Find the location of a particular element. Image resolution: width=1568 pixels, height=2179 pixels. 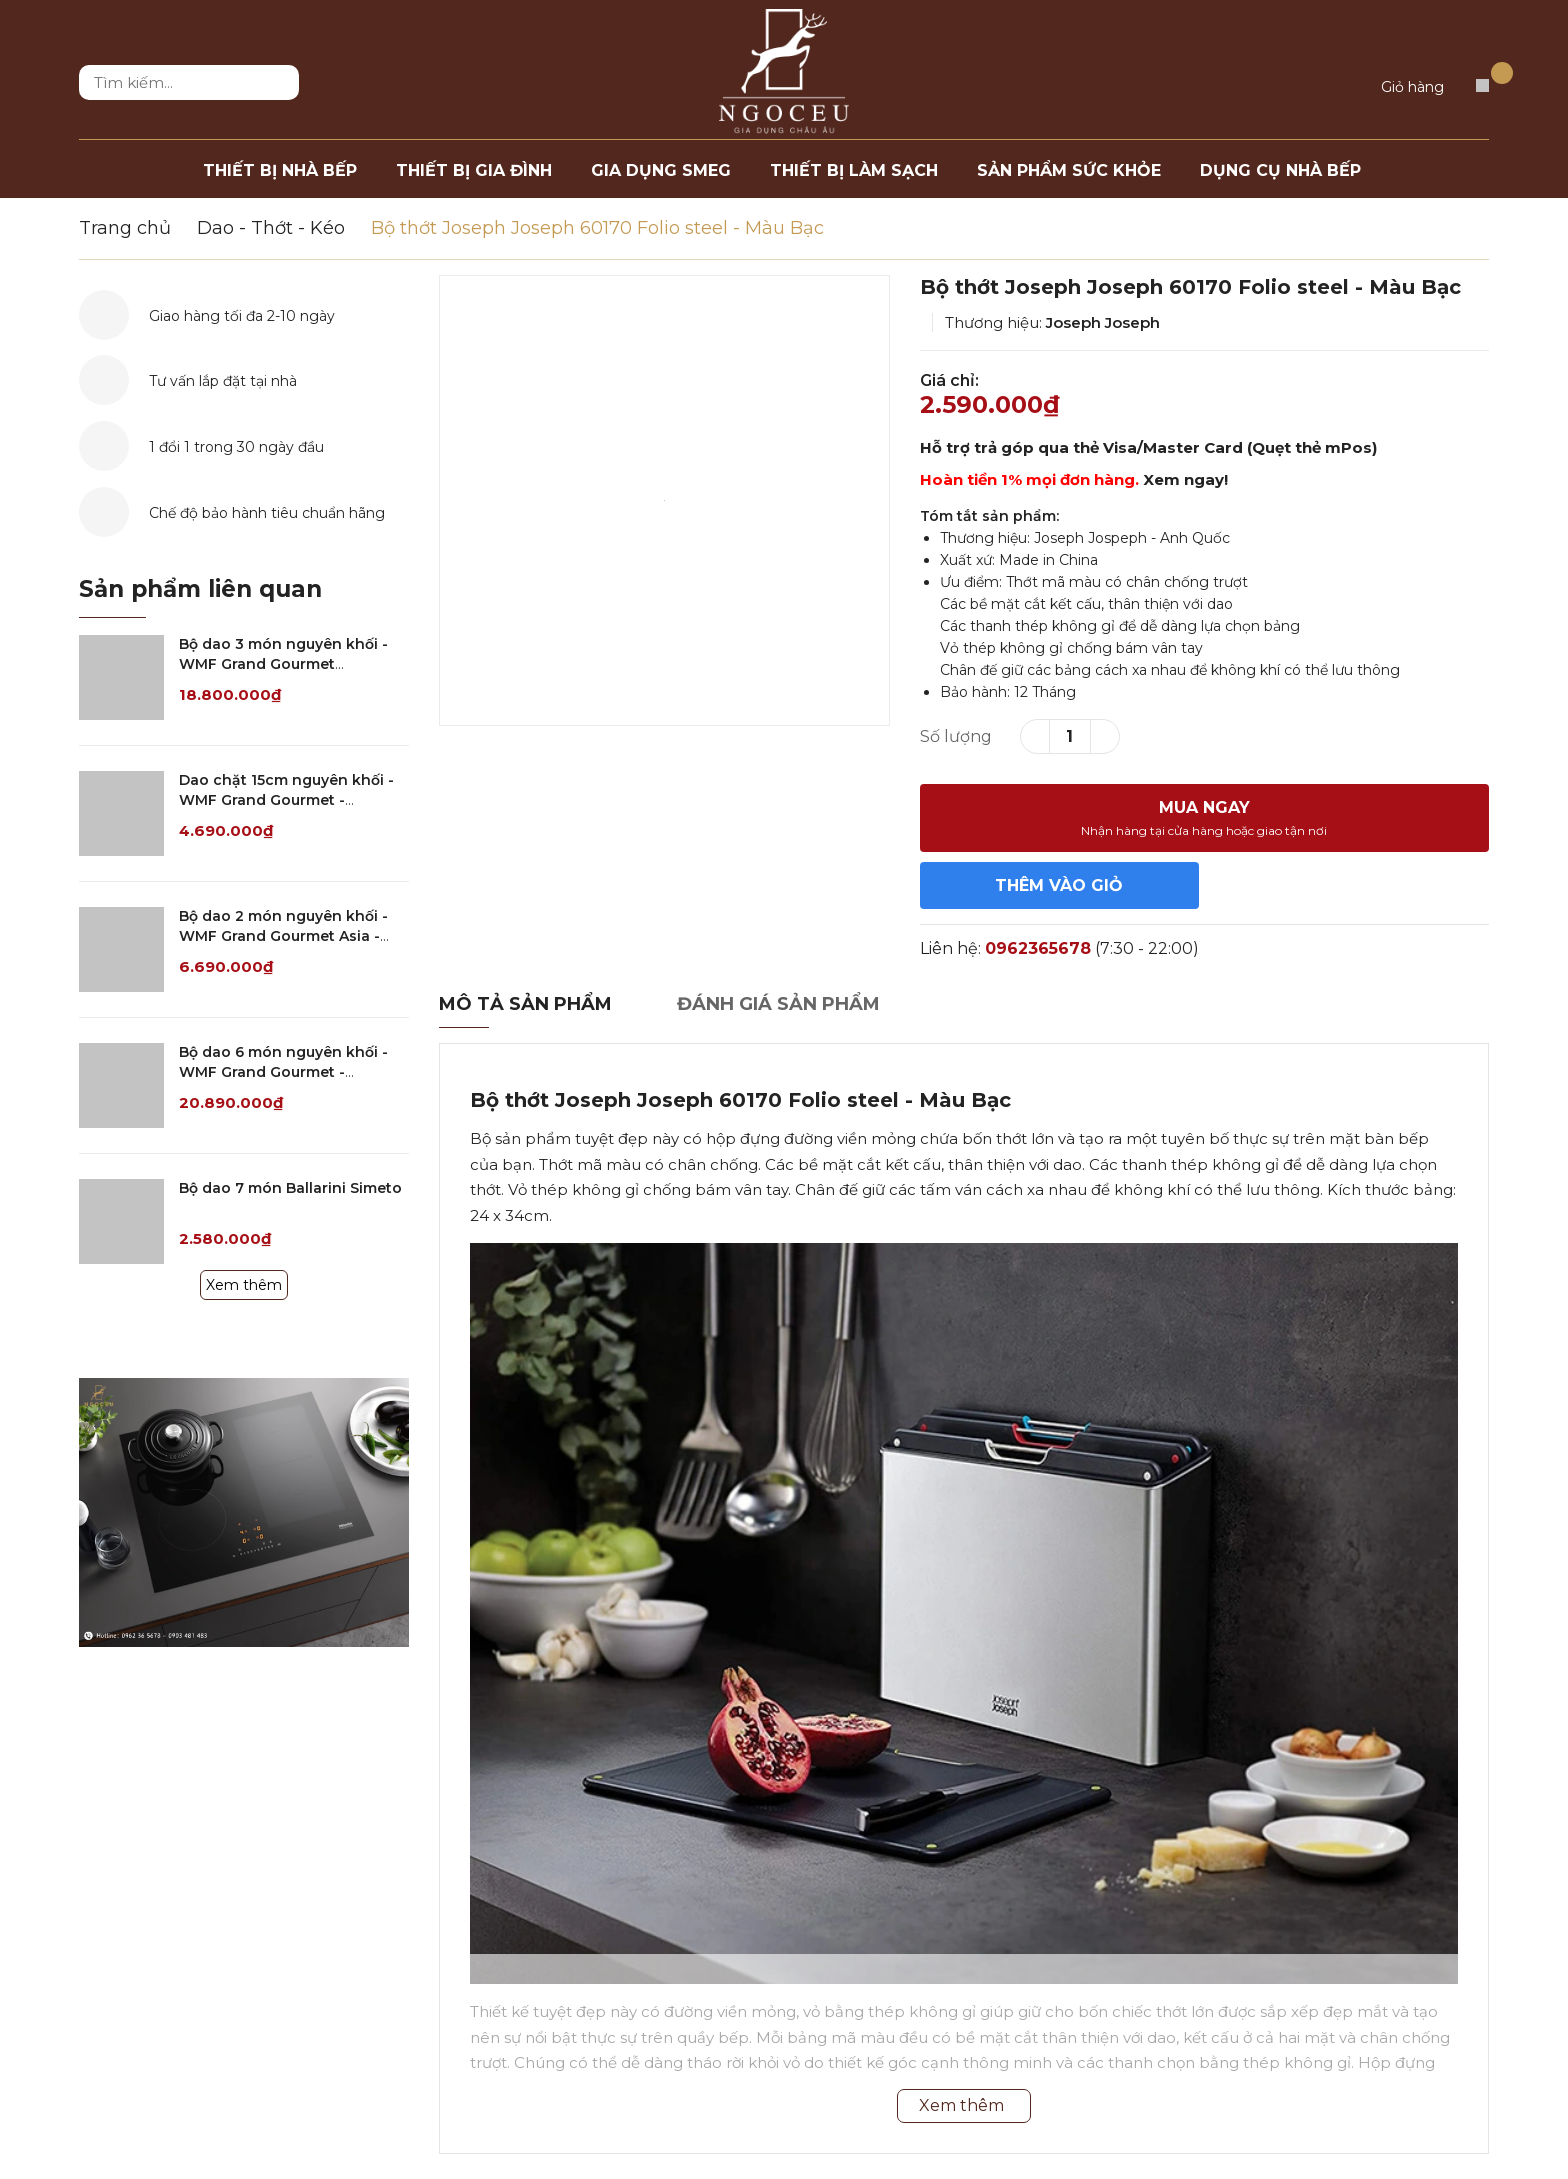

Xem thêm is located at coordinates (244, 1285).